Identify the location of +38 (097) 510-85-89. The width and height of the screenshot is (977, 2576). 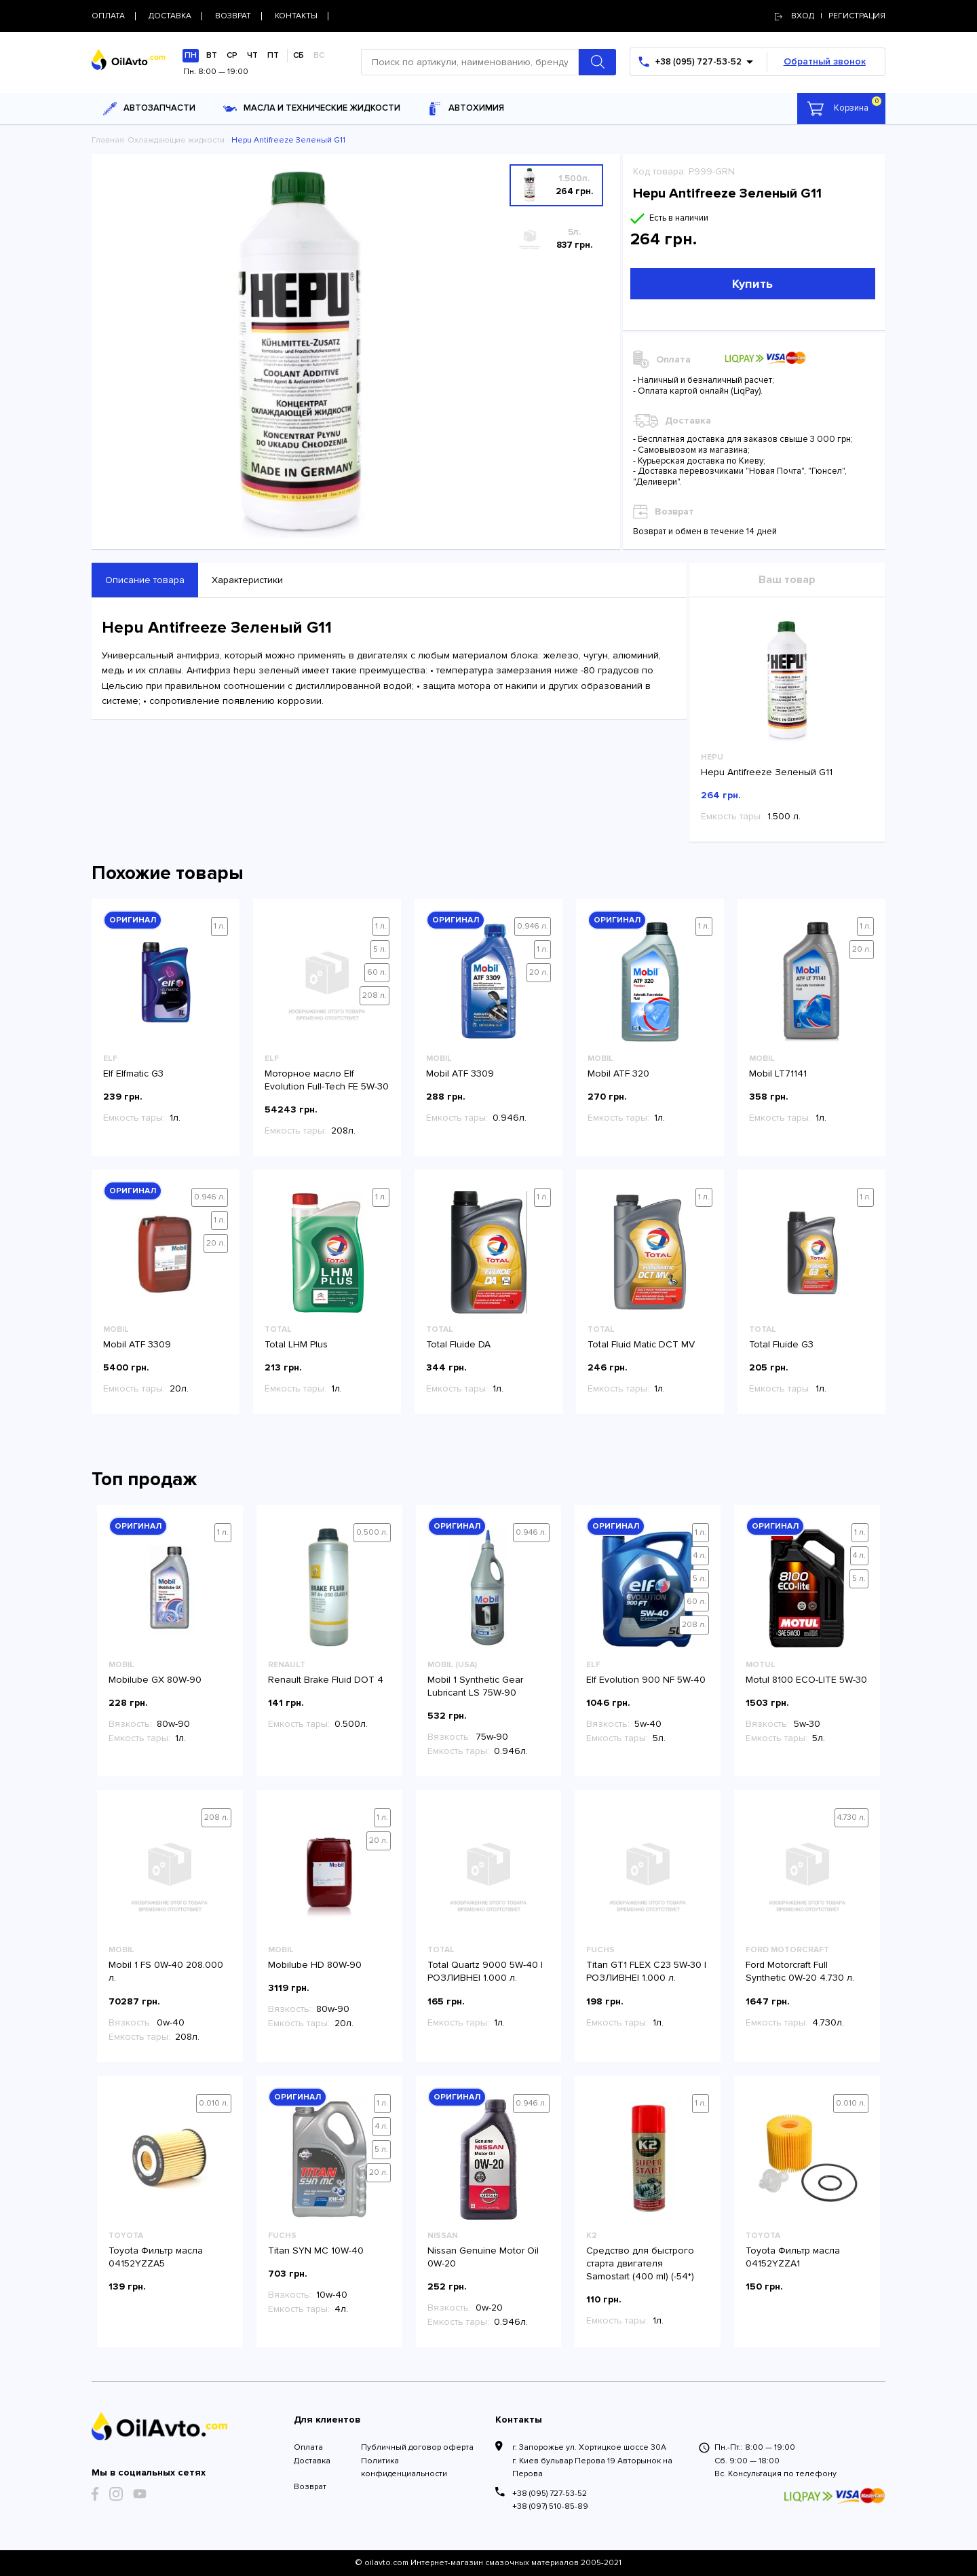
(550, 2506).